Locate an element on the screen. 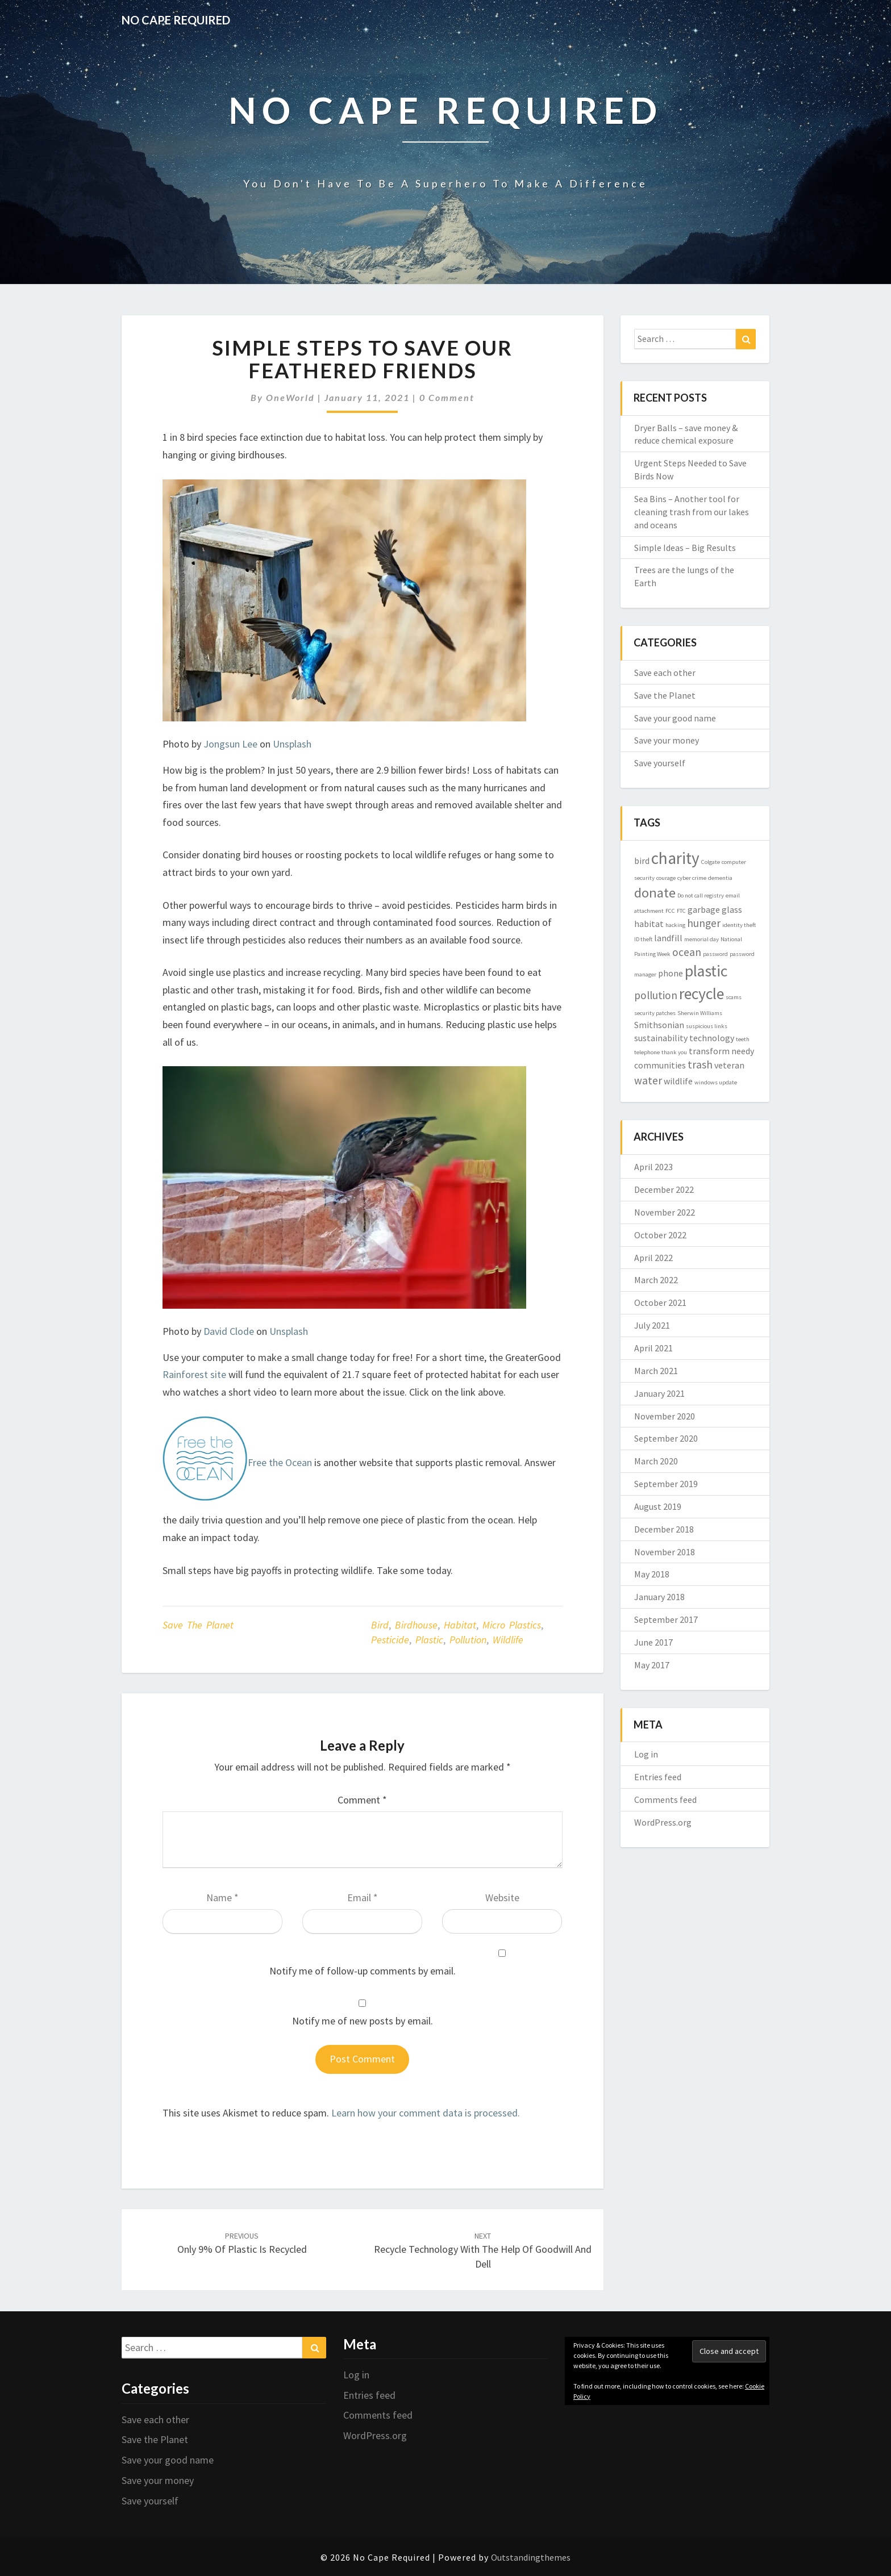 This screenshot has height=2576, width=891. Save your good name is located at coordinates (675, 718).